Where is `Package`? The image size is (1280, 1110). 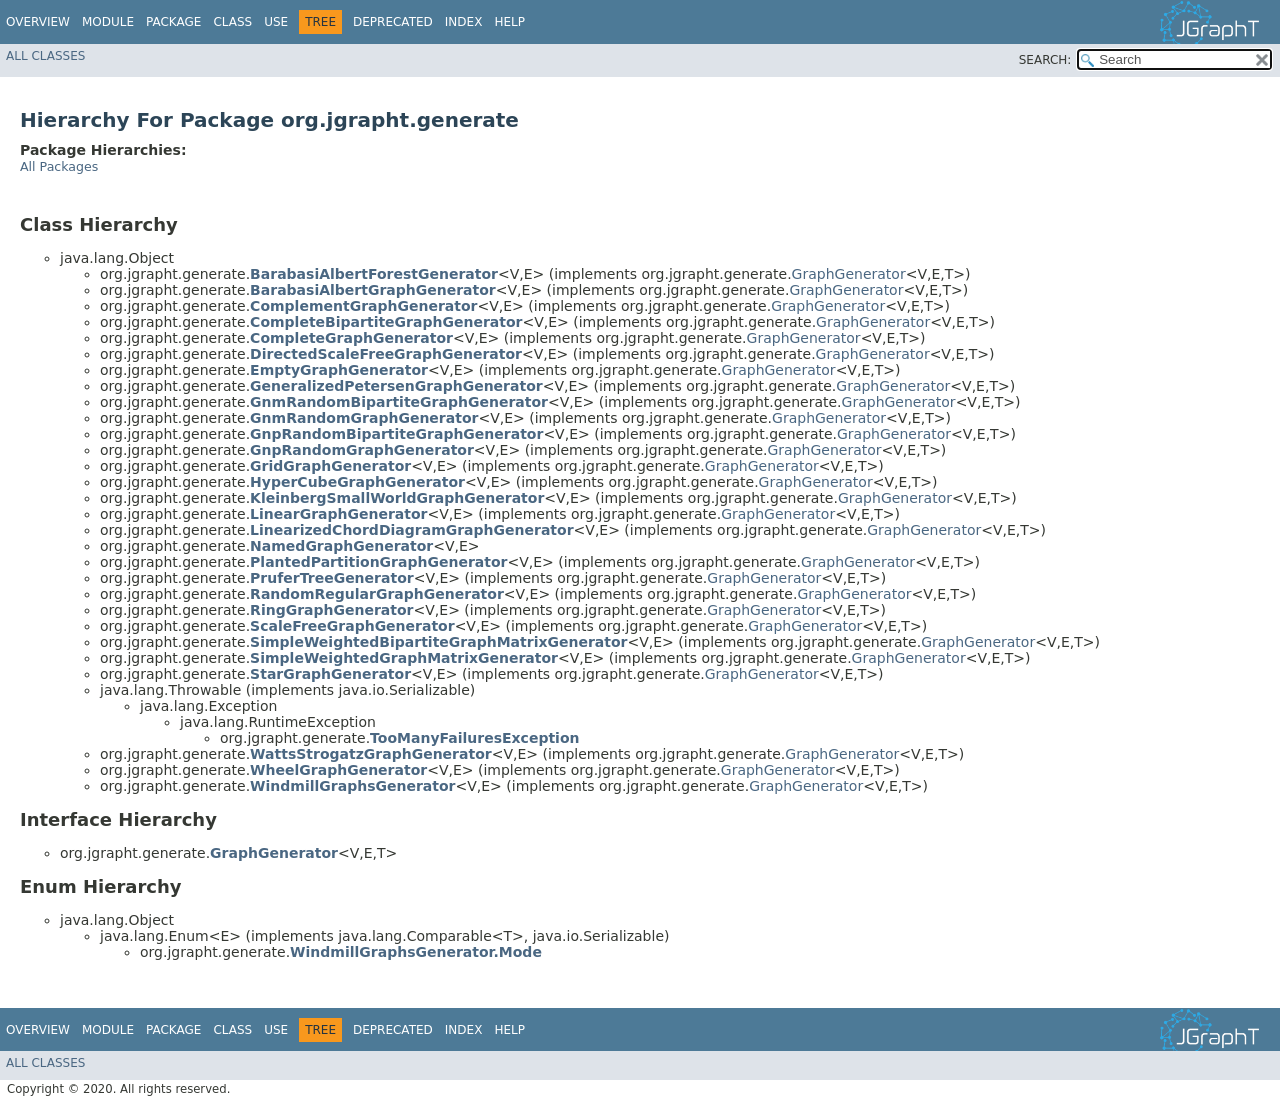
Package is located at coordinates (173, 22).